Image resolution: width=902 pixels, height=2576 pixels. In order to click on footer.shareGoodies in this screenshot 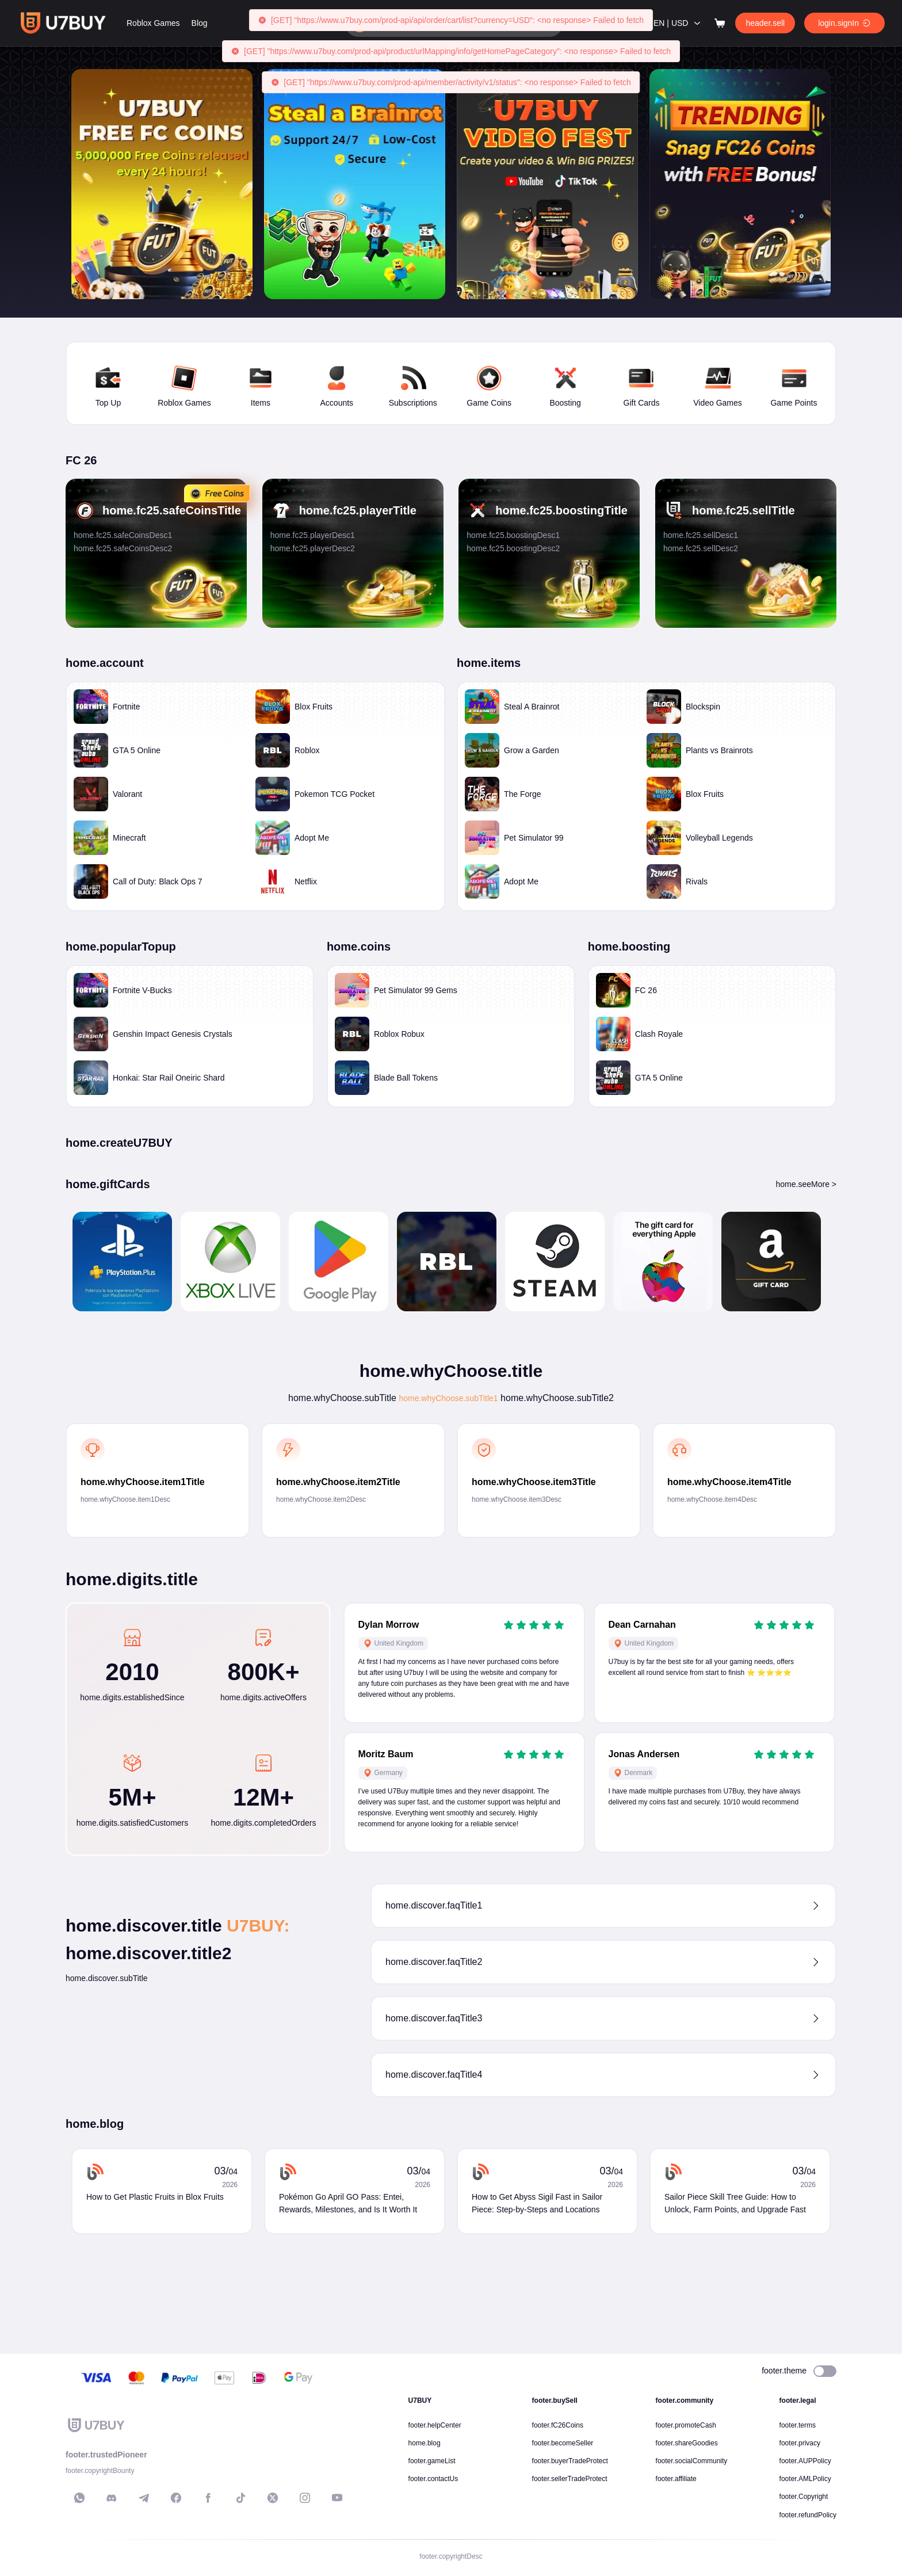, I will do `click(687, 2443)`.